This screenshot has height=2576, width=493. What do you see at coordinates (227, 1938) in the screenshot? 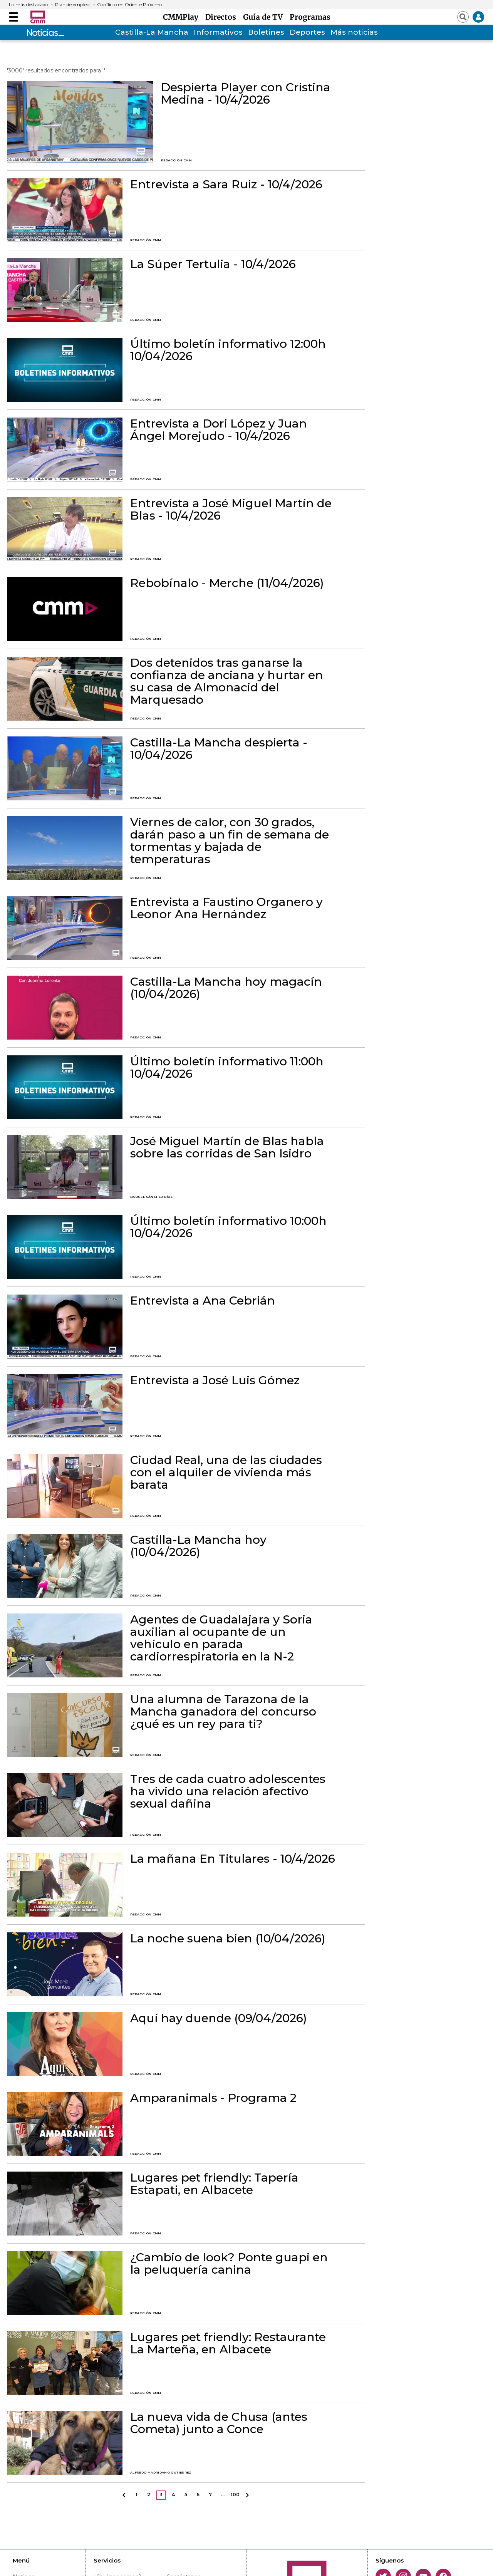
I see `La noche suena bien (10/04/2026)` at bounding box center [227, 1938].